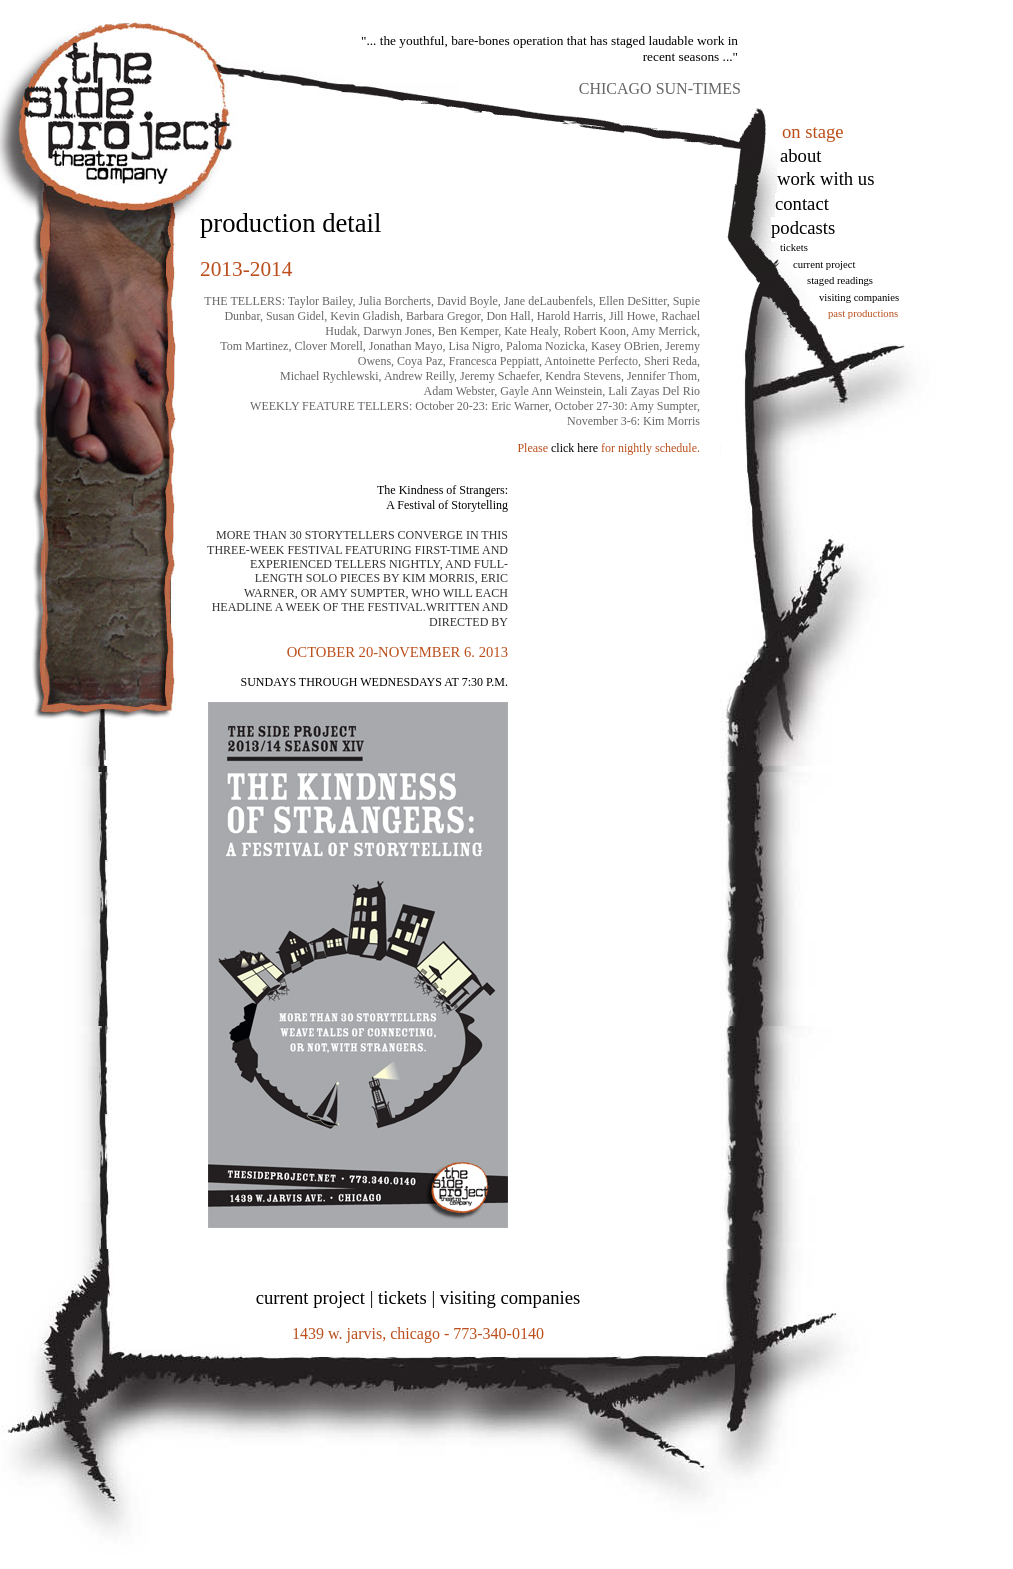  I want to click on Current Project, so click(824, 264).